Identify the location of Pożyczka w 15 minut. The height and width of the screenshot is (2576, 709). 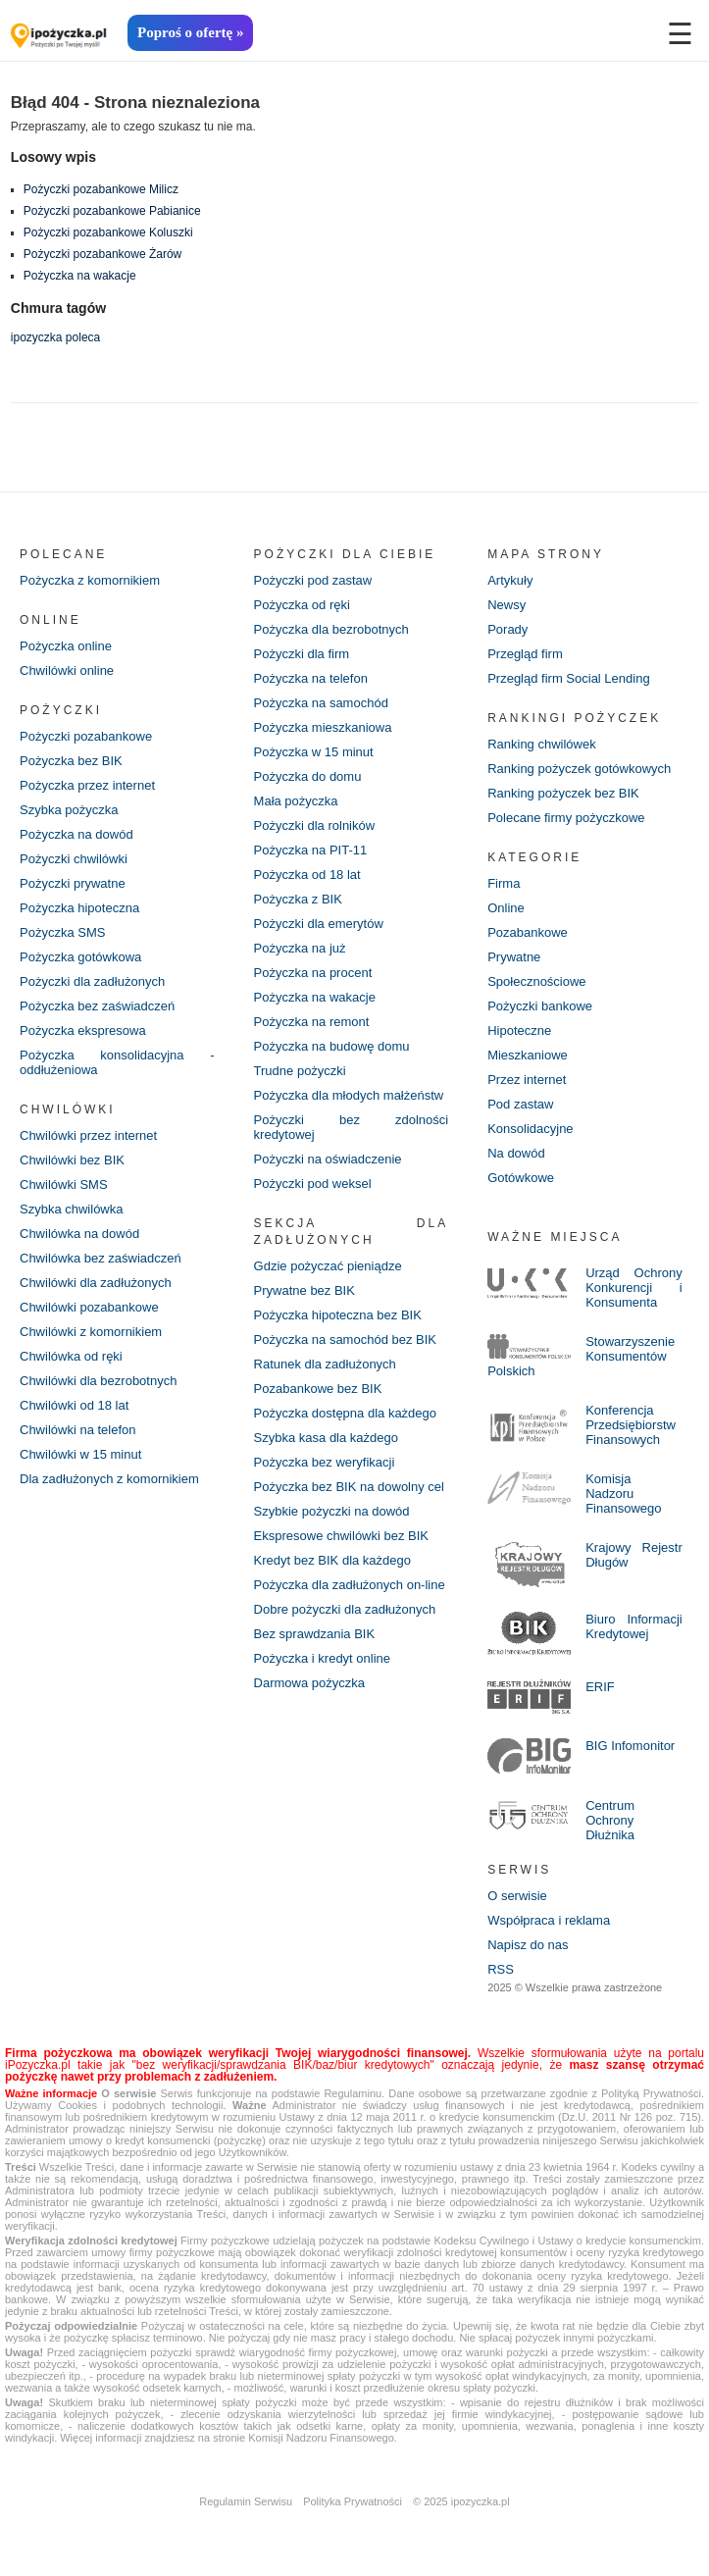
(314, 752).